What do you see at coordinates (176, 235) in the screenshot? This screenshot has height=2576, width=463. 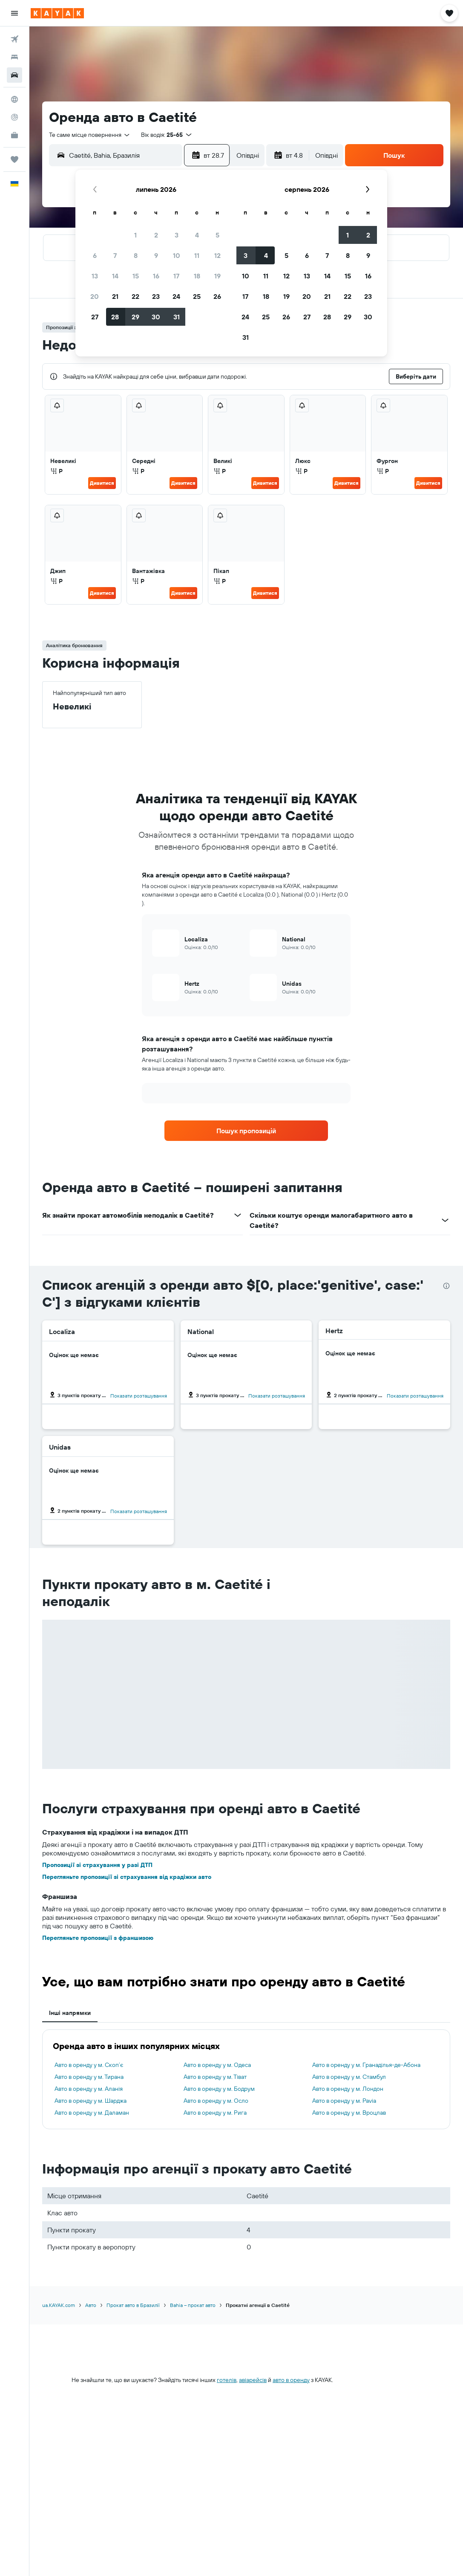 I see `3 [button]` at bounding box center [176, 235].